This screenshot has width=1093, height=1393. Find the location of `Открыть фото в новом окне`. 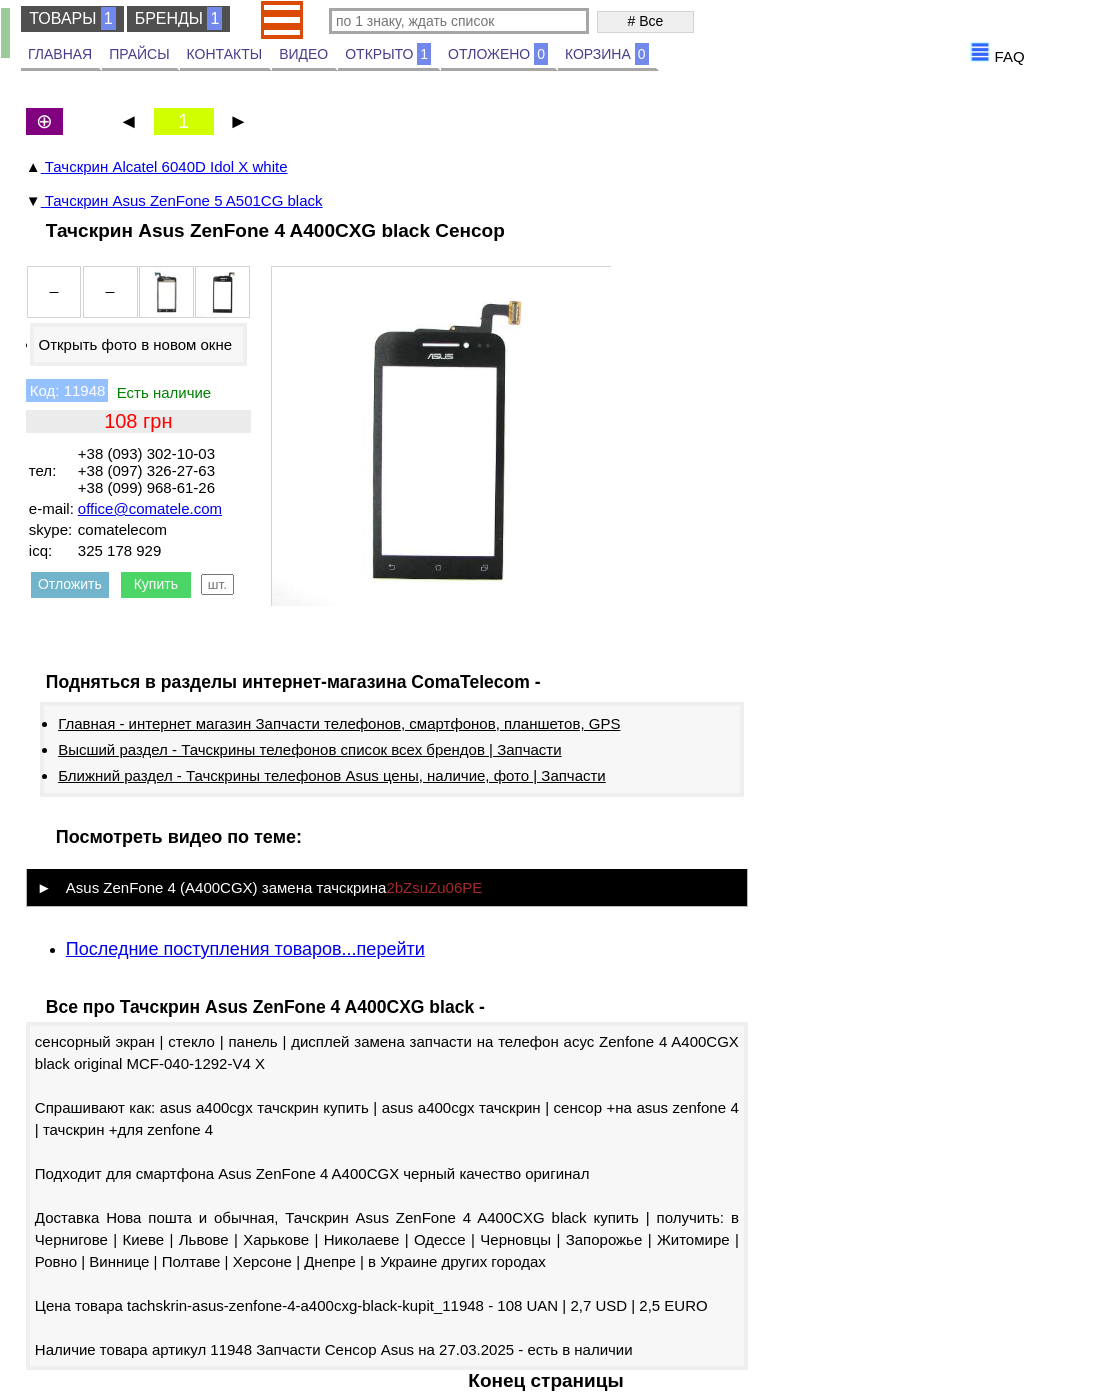

Открыть фото в новом окне is located at coordinates (135, 344).